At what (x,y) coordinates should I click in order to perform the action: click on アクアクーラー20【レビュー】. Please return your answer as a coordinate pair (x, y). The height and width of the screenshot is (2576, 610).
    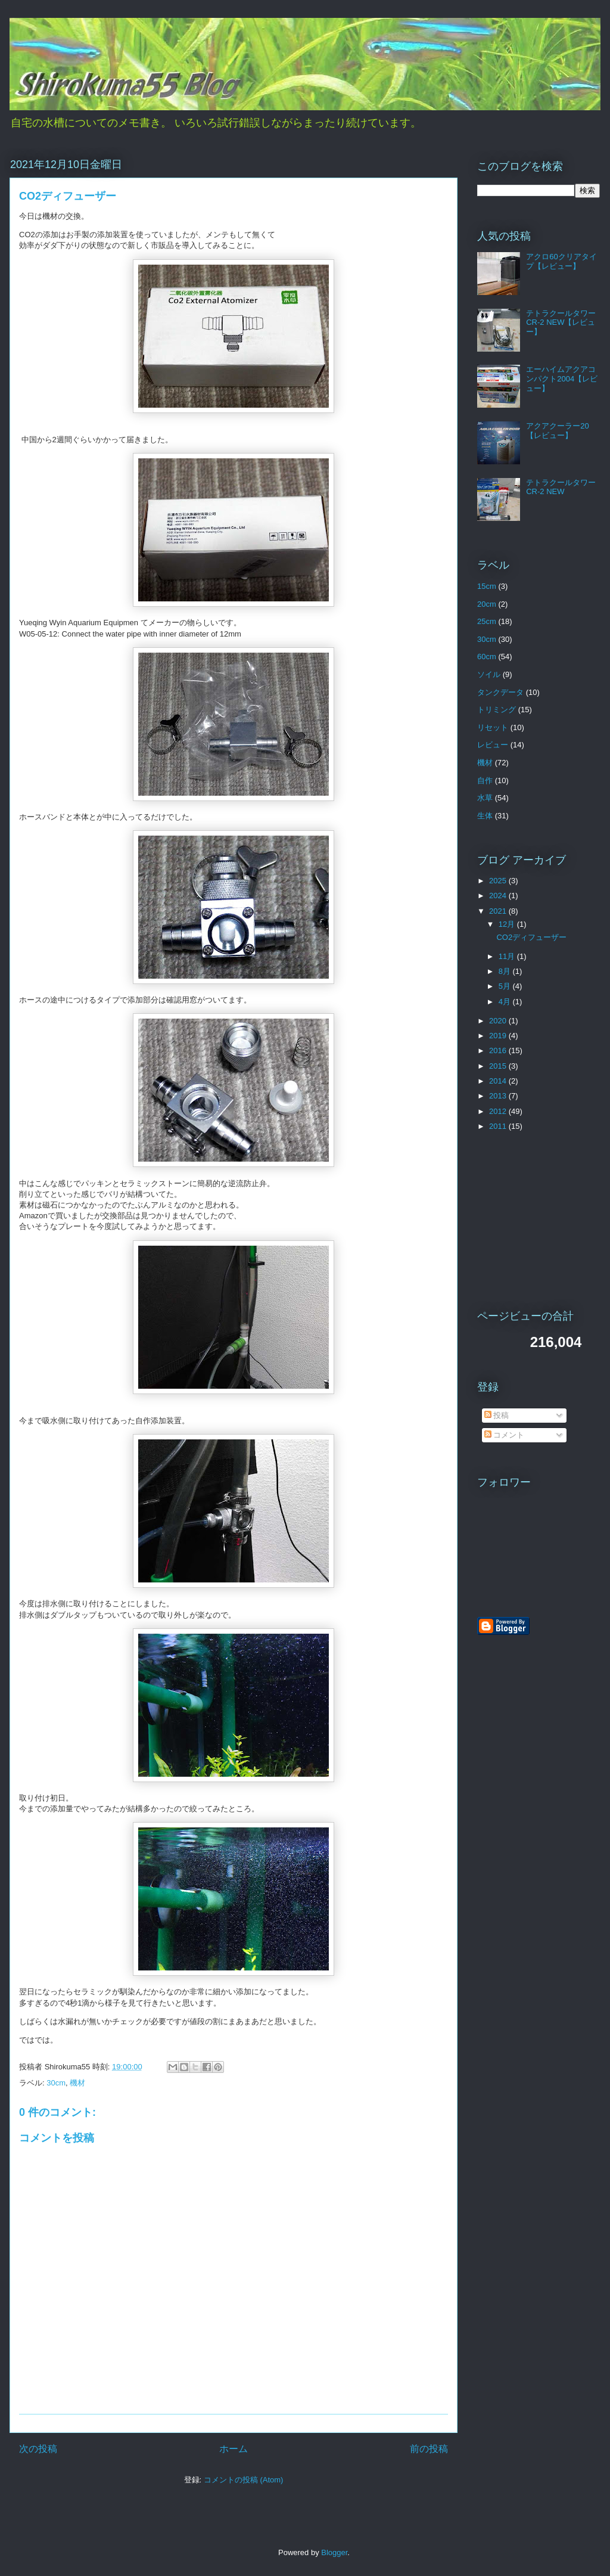
    Looking at the image, I should click on (557, 430).